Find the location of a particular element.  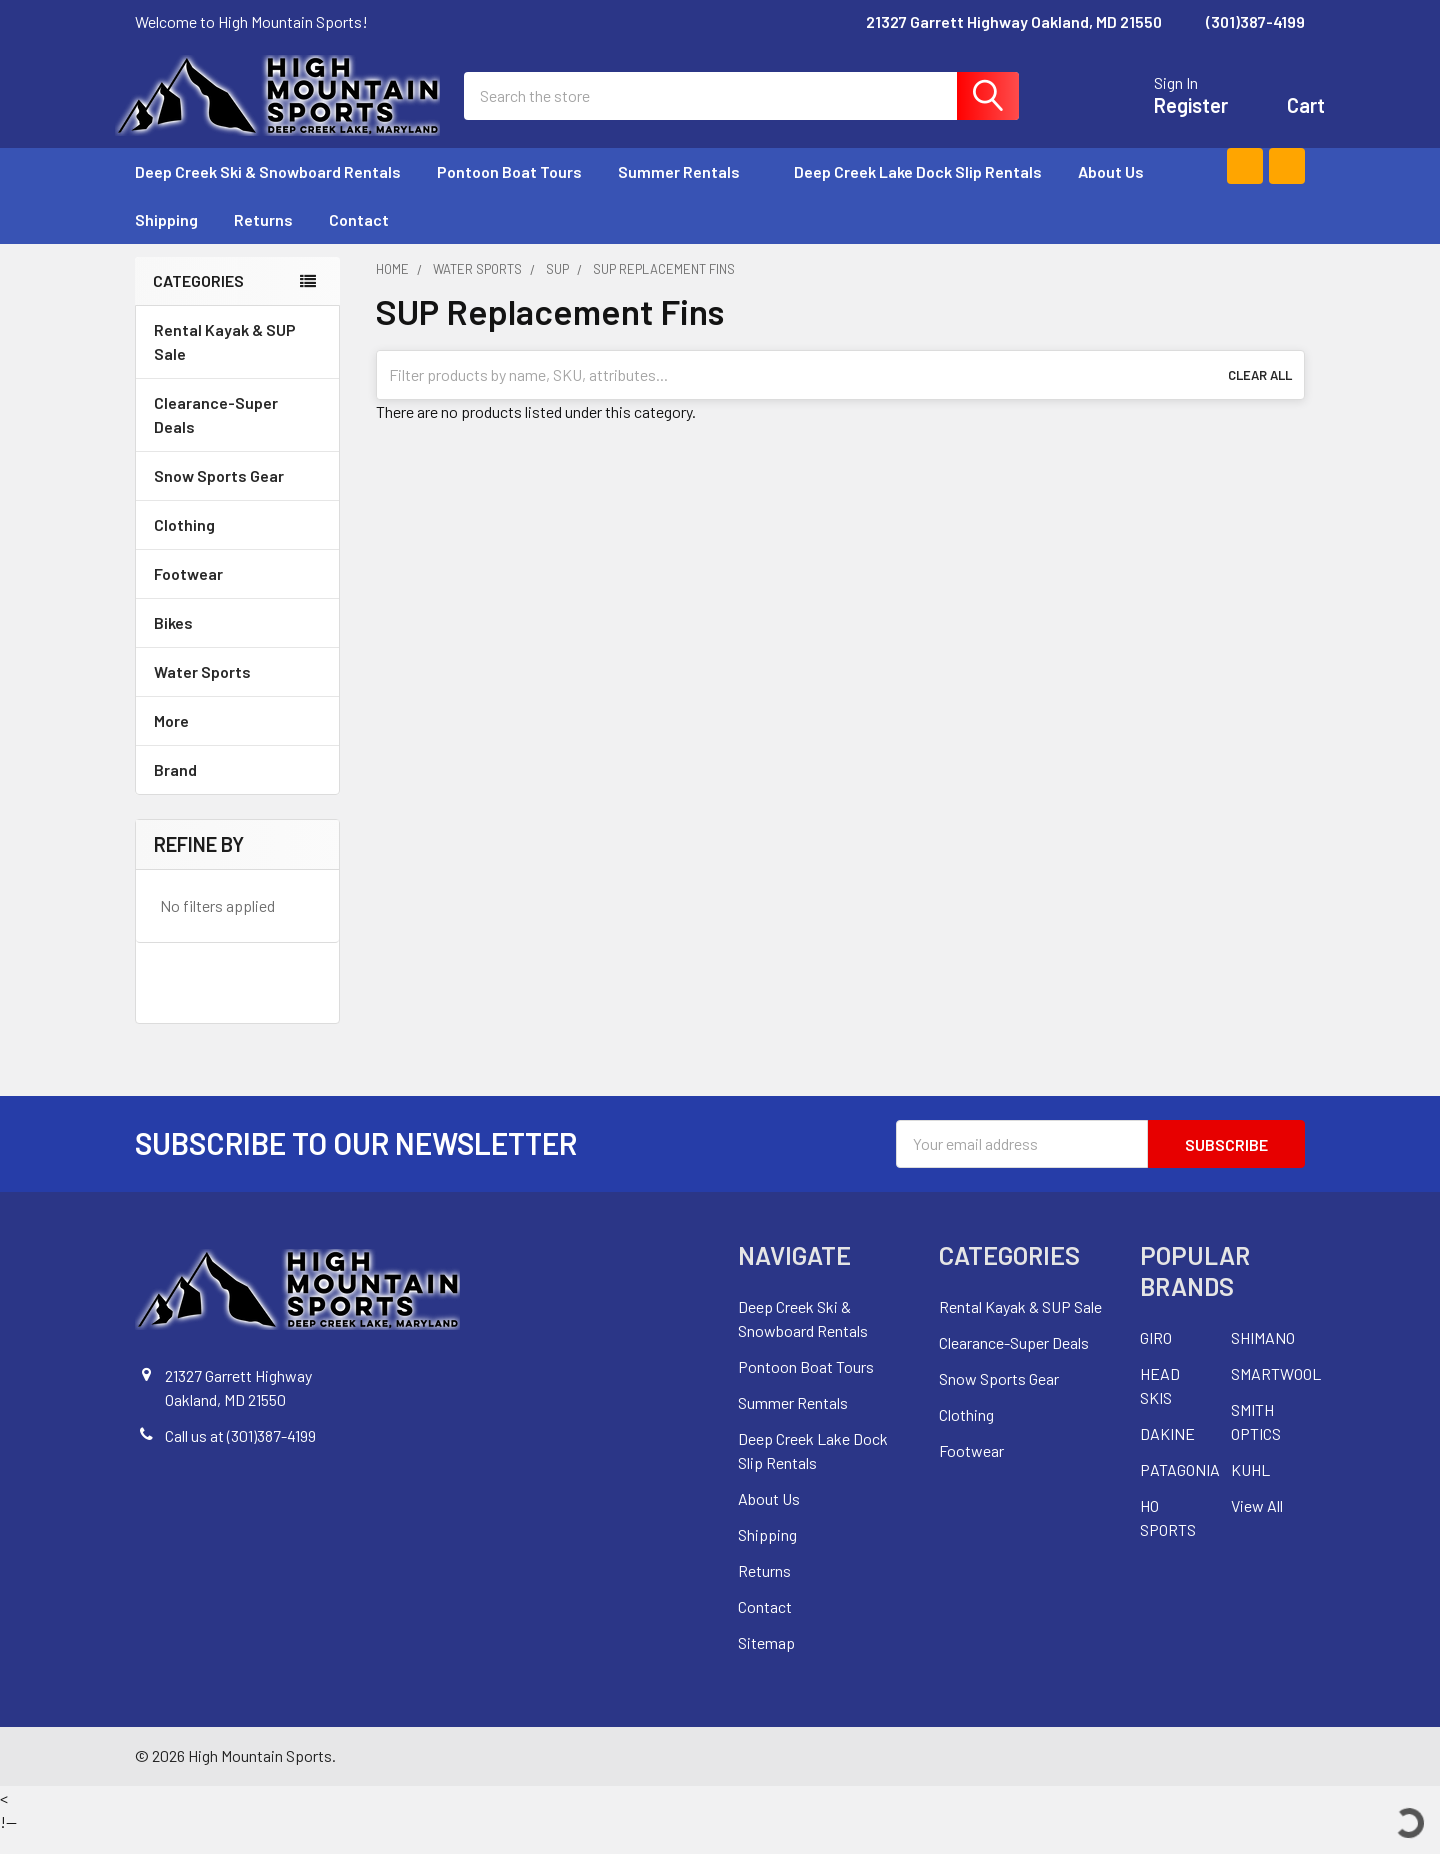

Sitemap is located at coordinates (766, 1662).